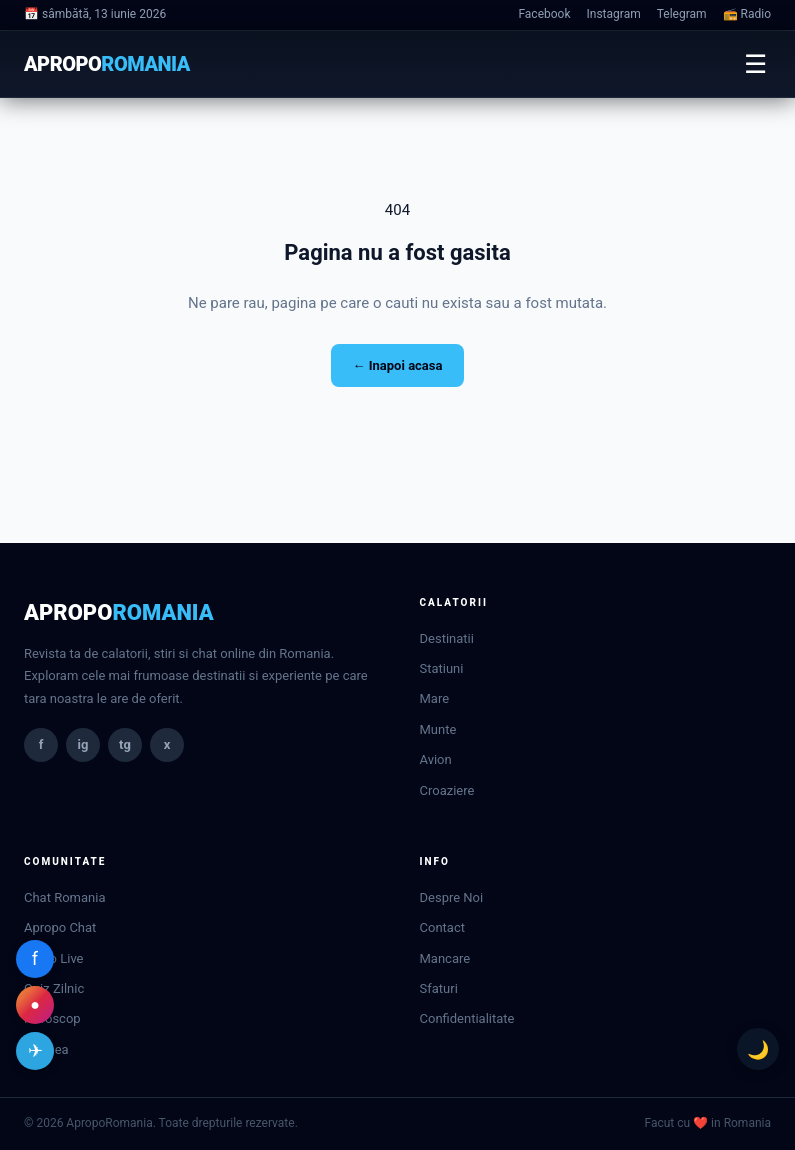 This screenshot has height=1150, width=795. What do you see at coordinates (447, 790) in the screenshot?
I see `Croaziere` at bounding box center [447, 790].